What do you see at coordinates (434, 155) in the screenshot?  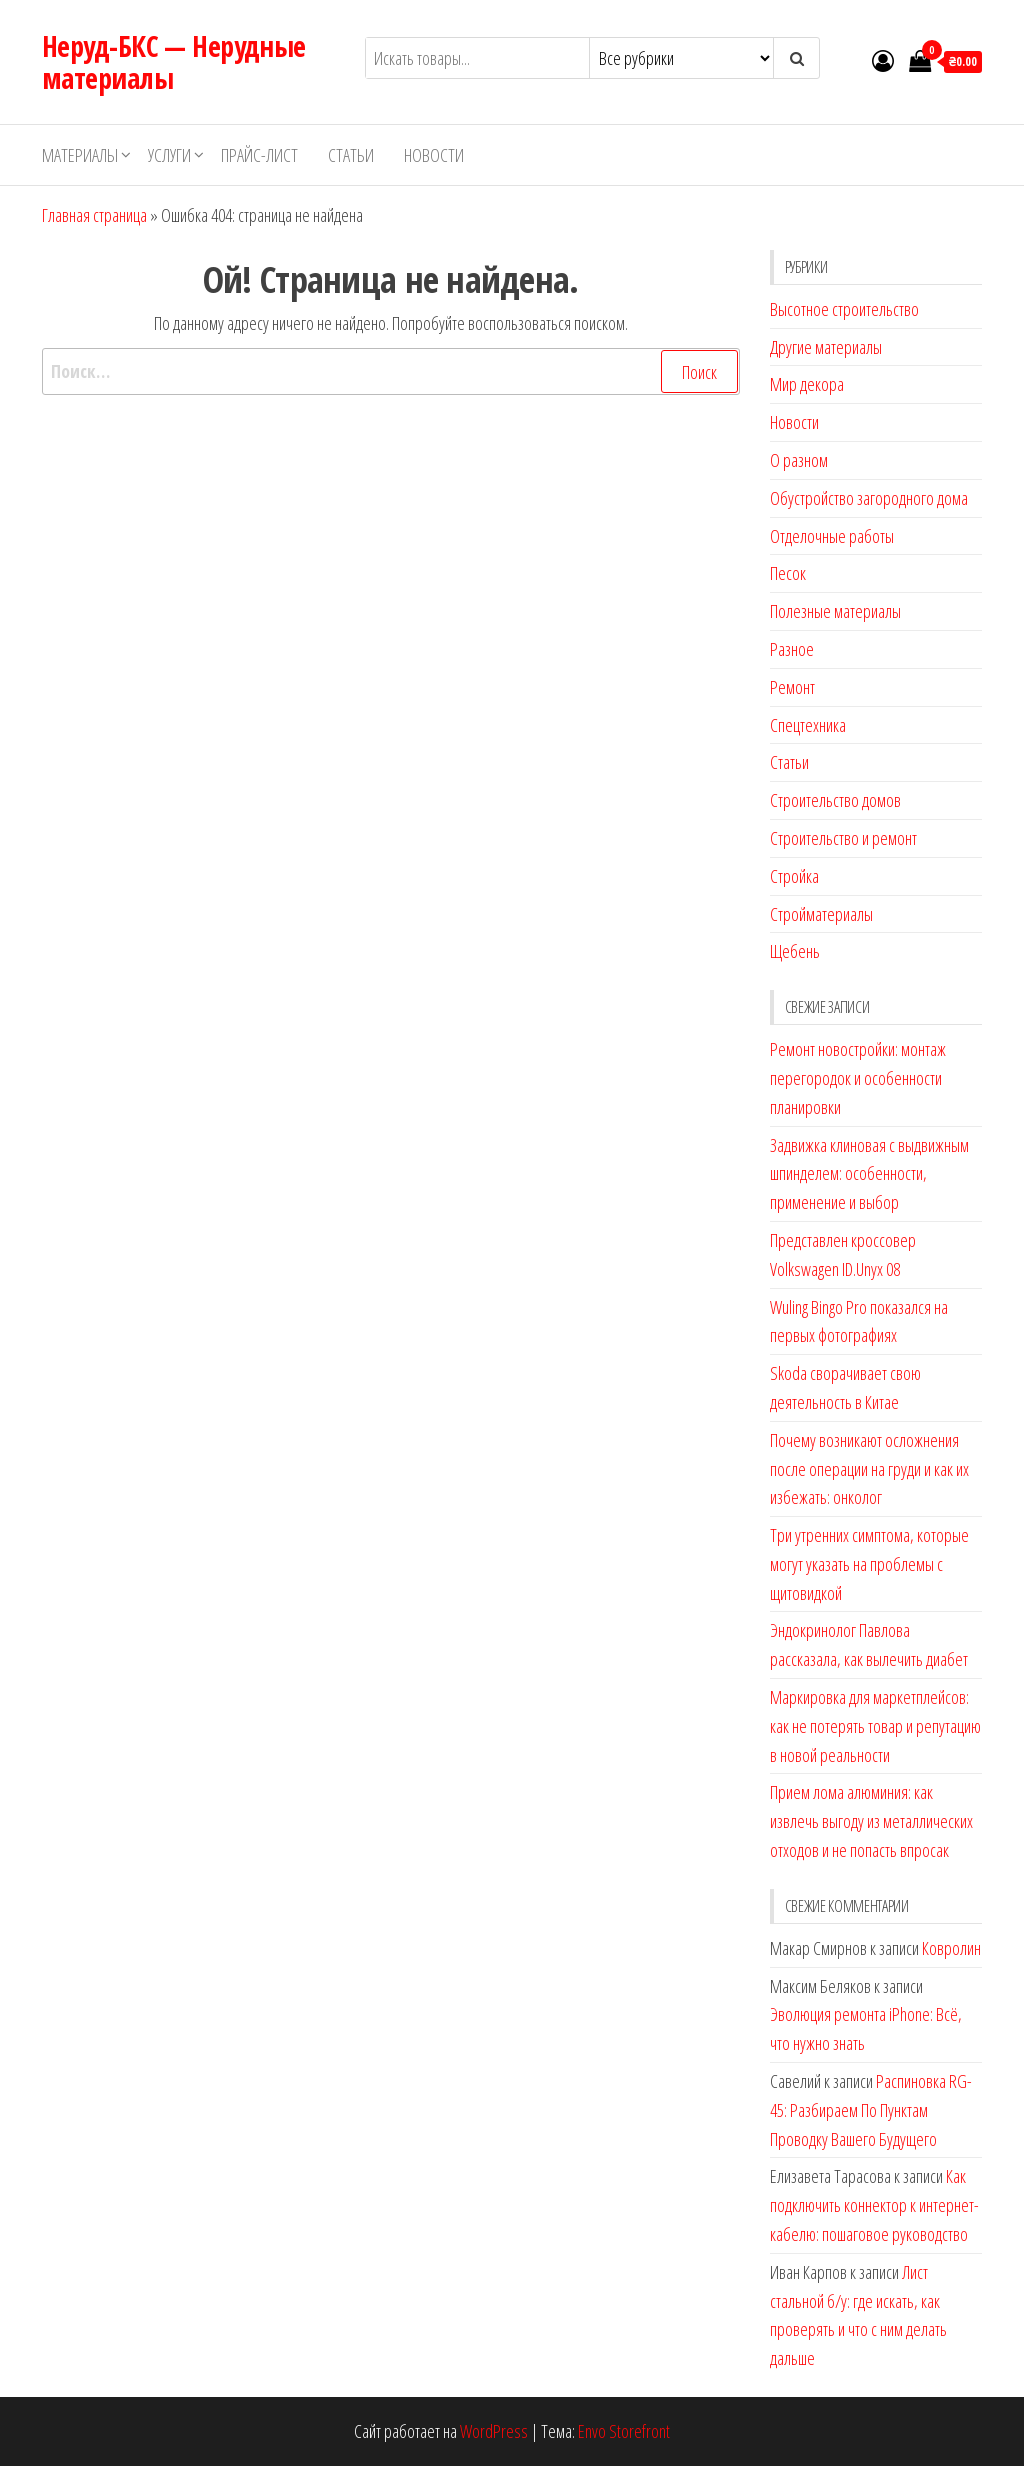 I see `Новости` at bounding box center [434, 155].